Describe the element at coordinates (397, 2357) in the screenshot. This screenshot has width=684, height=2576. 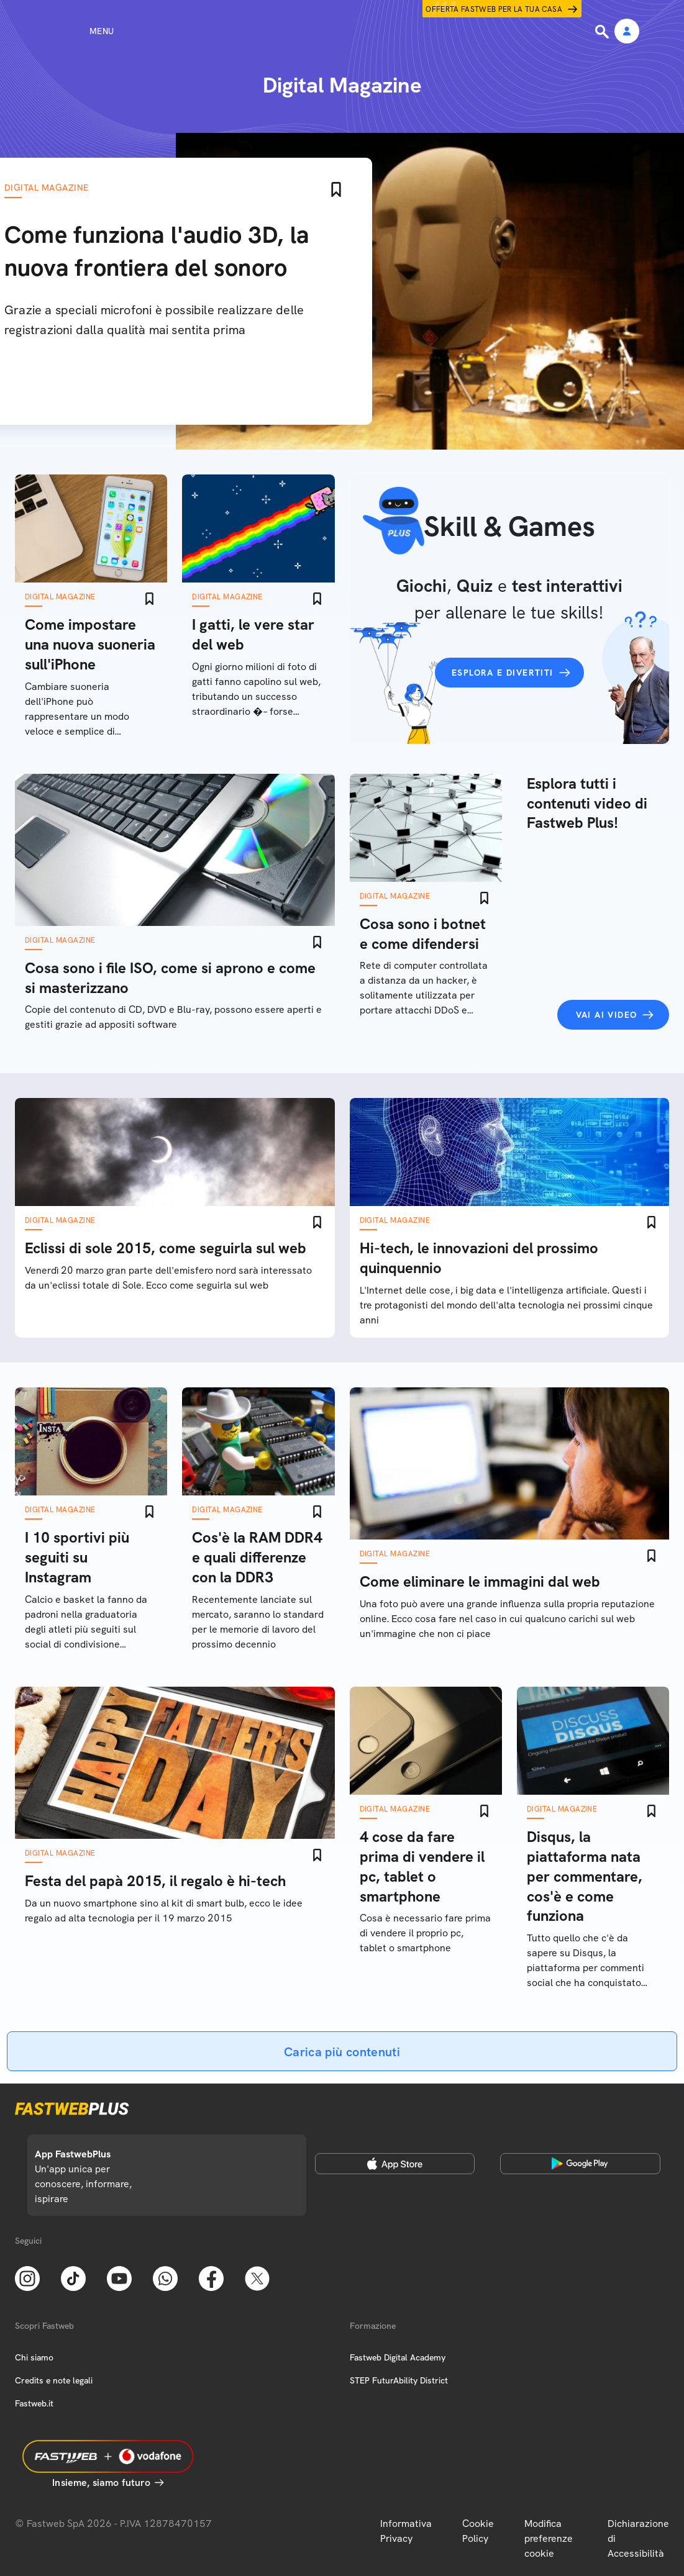
I see `Fastweb Digital Academy` at that location.